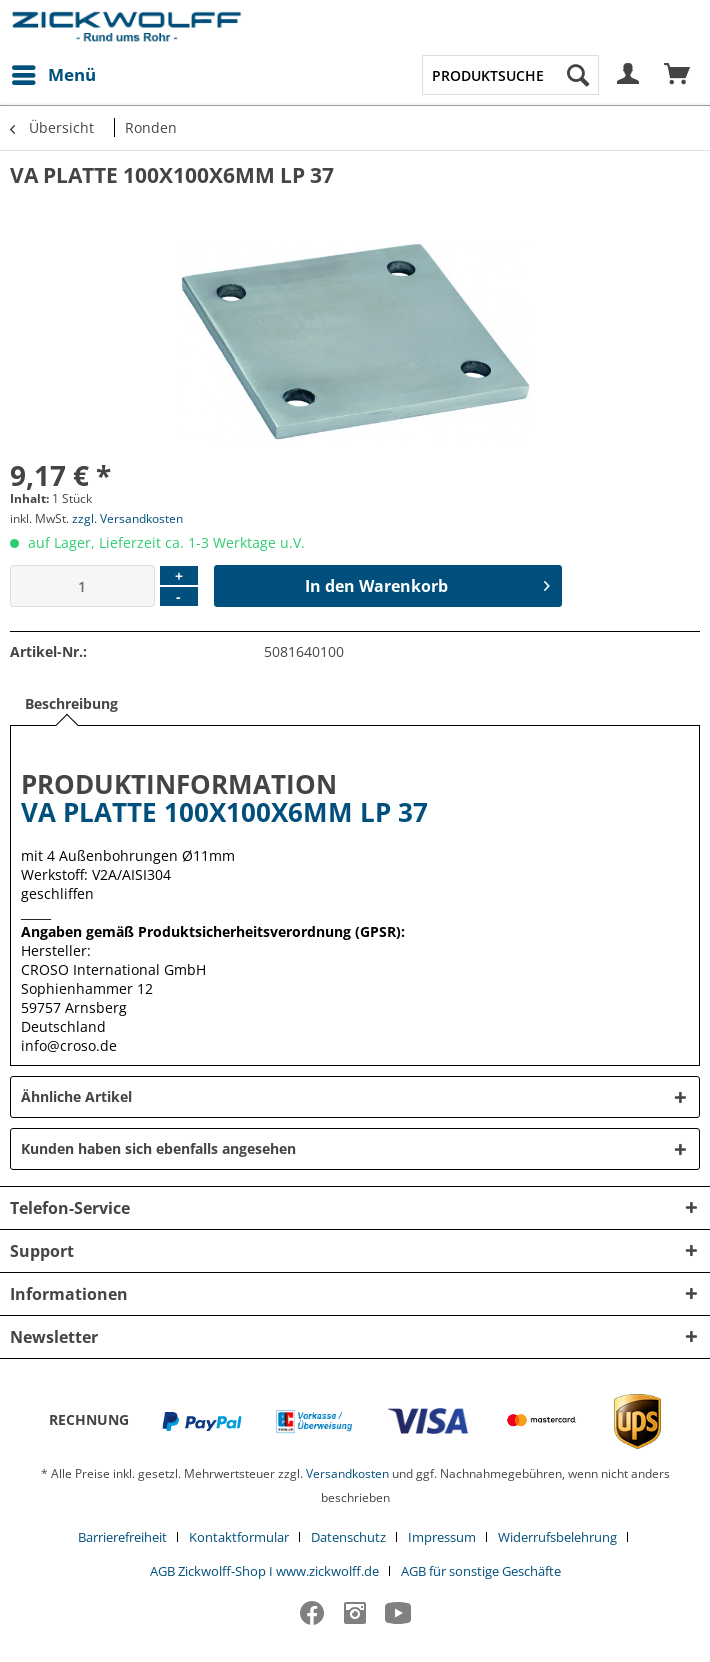 The image size is (710, 1662). Describe the element at coordinates (348, 1537) in the screenshot. I see `Datenschutz` at that location.